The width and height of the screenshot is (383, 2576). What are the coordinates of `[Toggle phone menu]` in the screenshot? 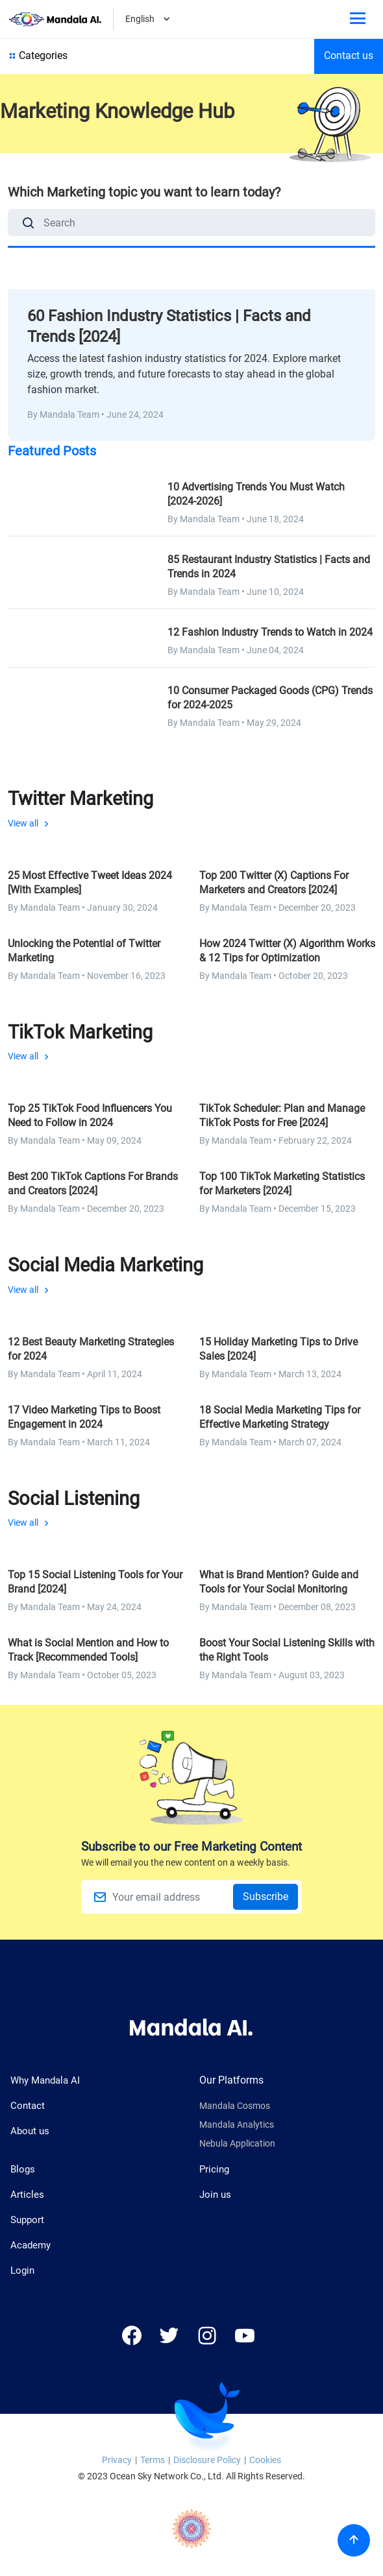 It's located at (357, 20).